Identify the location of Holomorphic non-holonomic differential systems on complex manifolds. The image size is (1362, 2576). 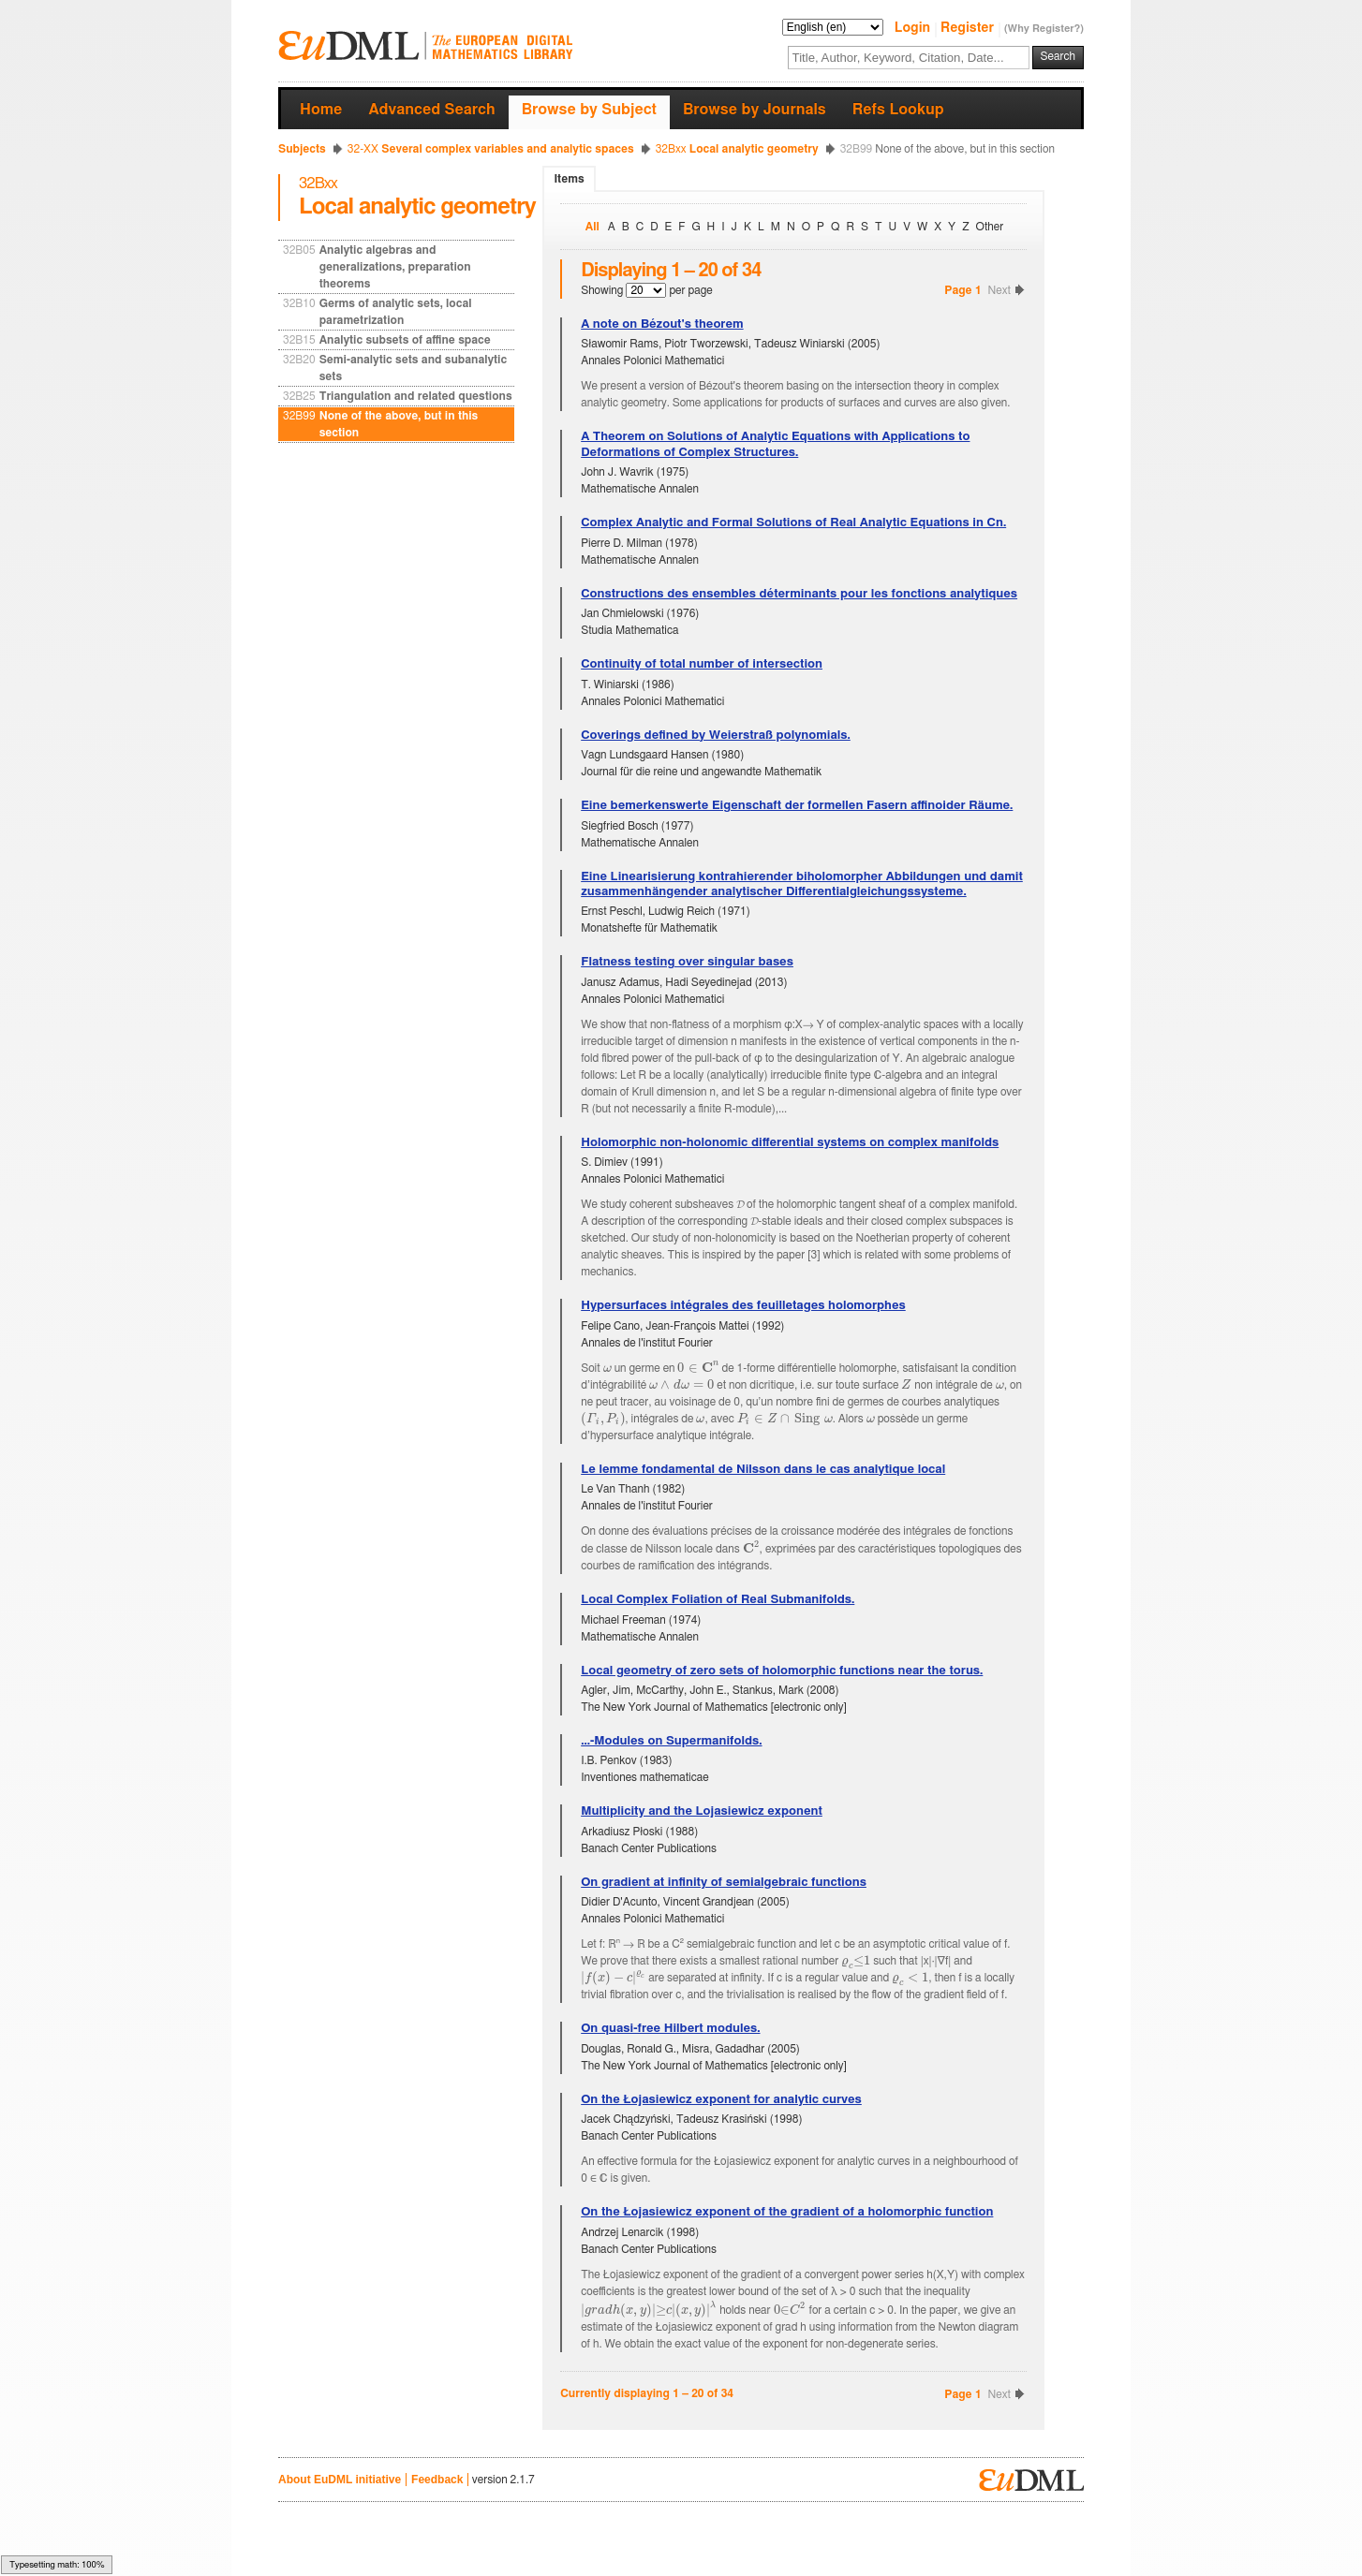
(790, 1143).